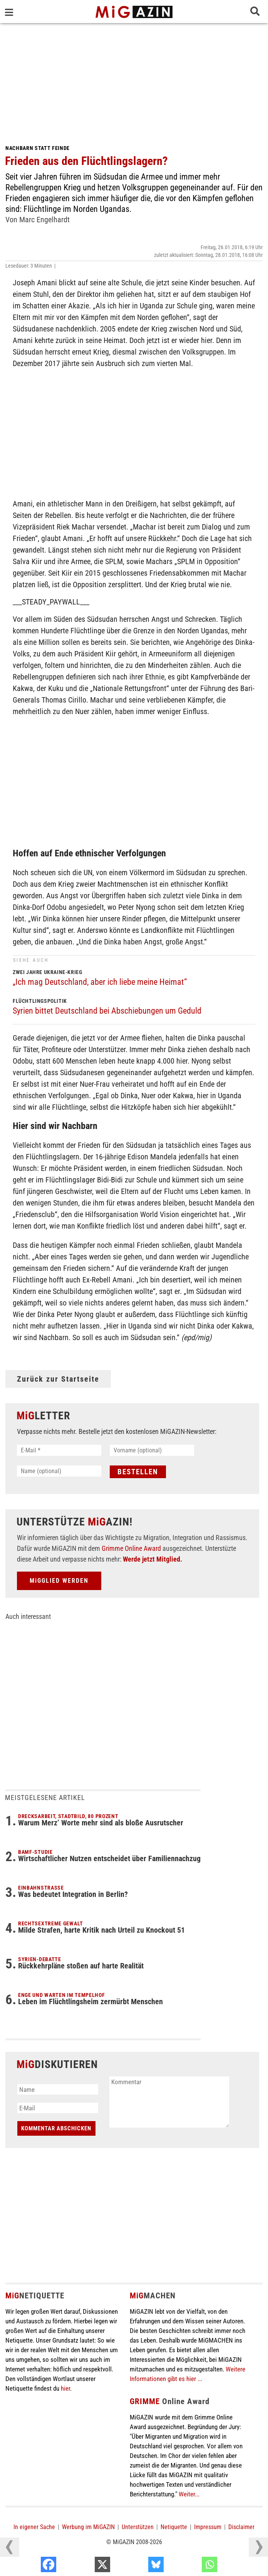 This screenshot has width=268, height=2576. Describe the element at coordinates (139, 2566) in the screenshot. I see `[X]` at that location.